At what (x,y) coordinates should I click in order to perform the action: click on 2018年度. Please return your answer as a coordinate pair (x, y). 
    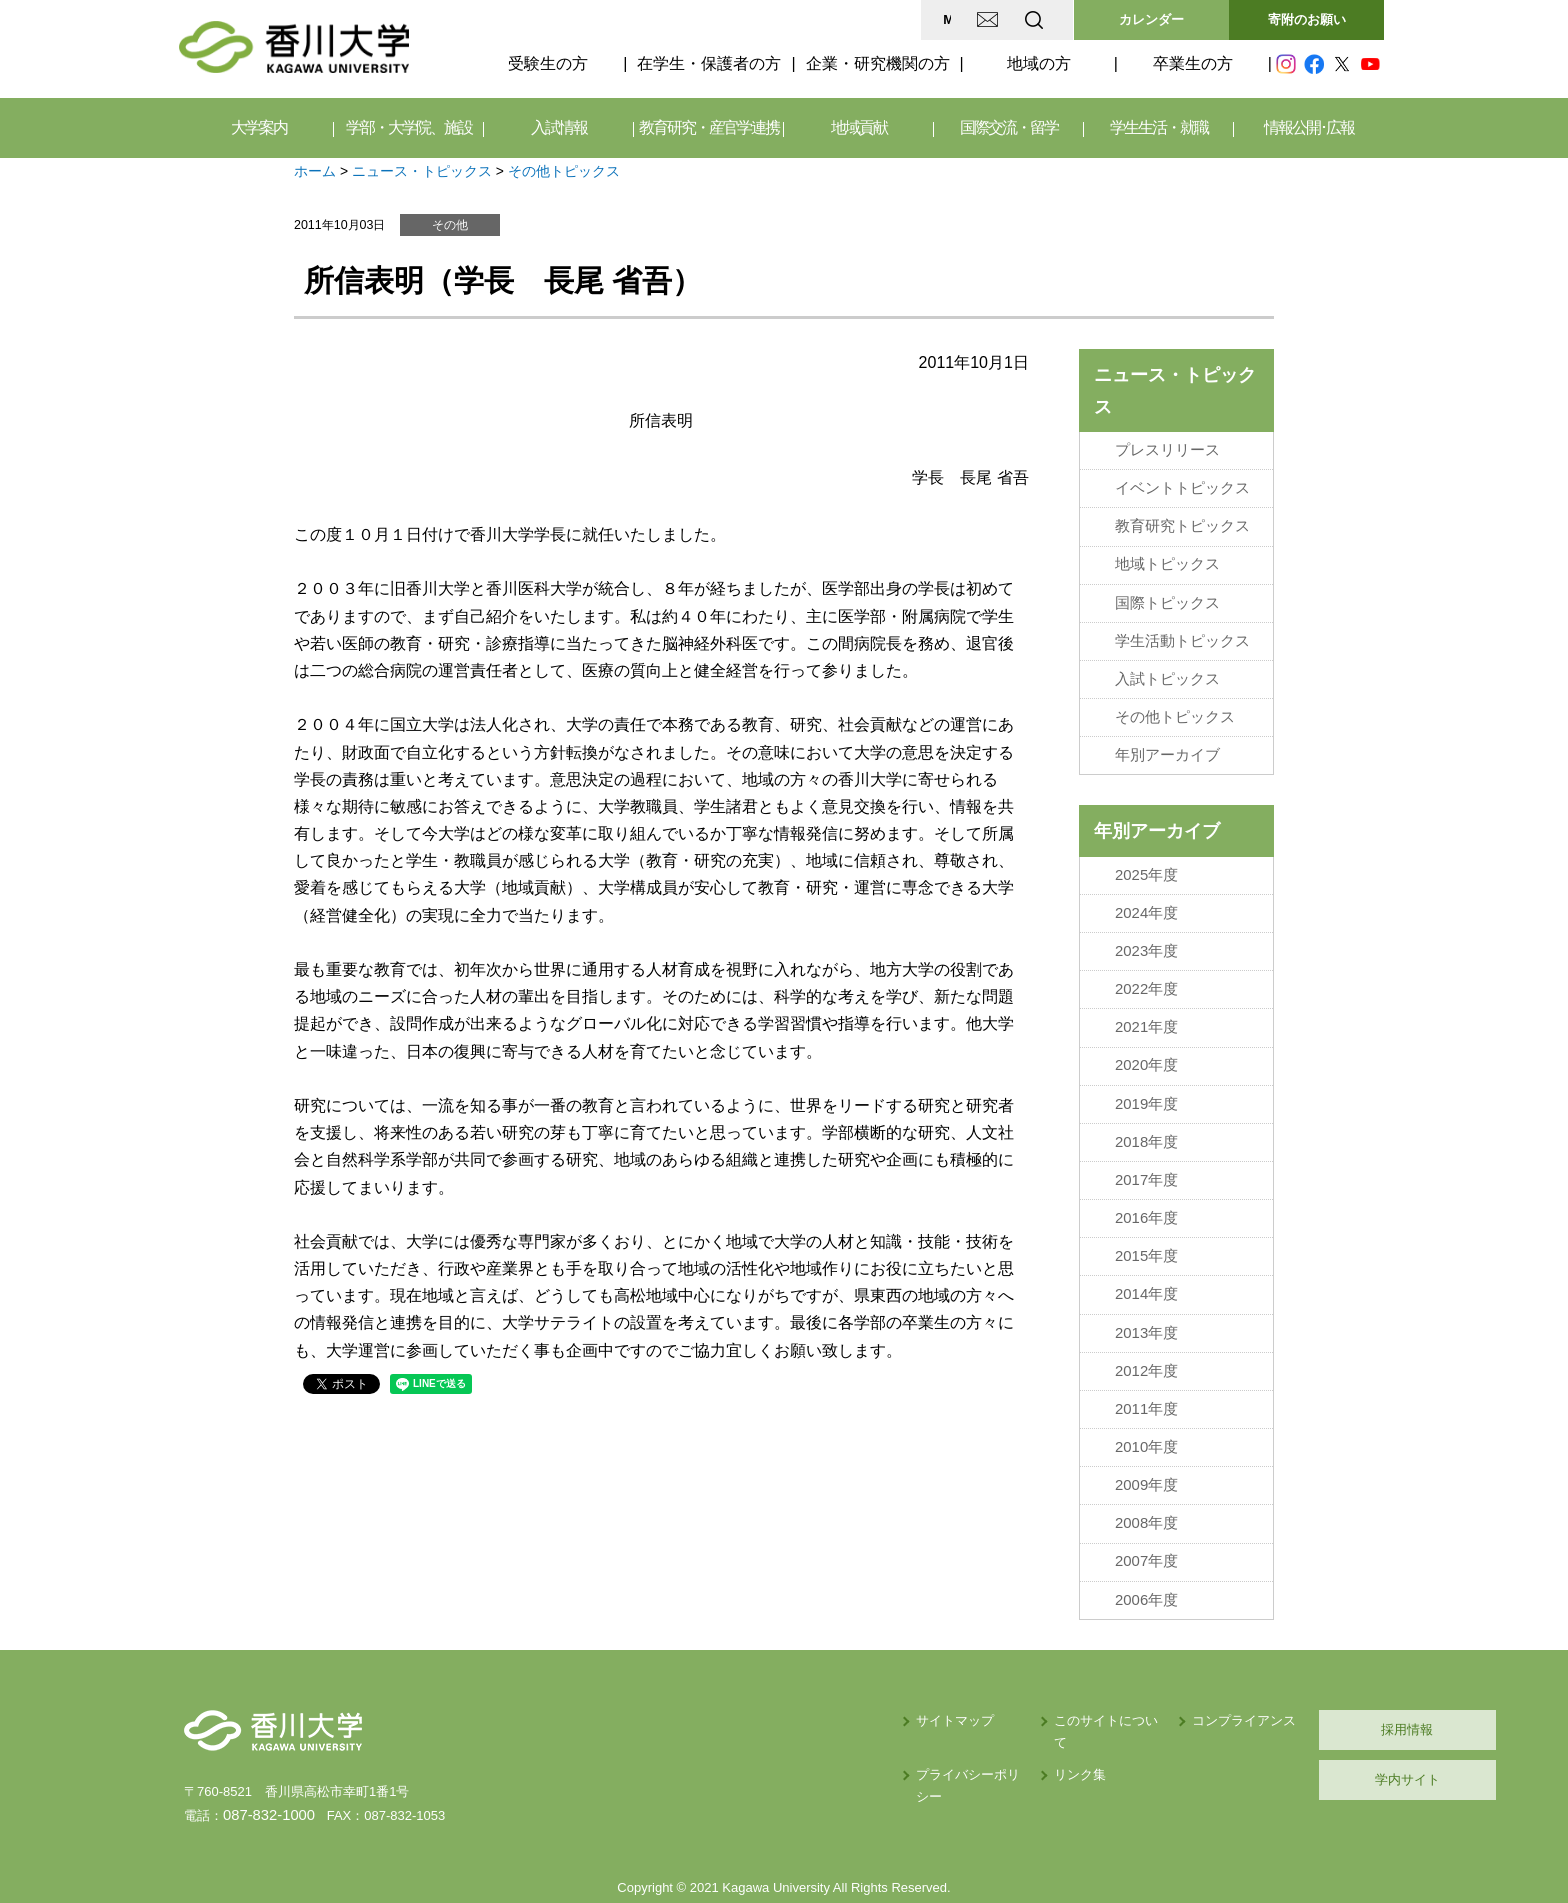
    Looking at the image, I should click on (1146, 1111).